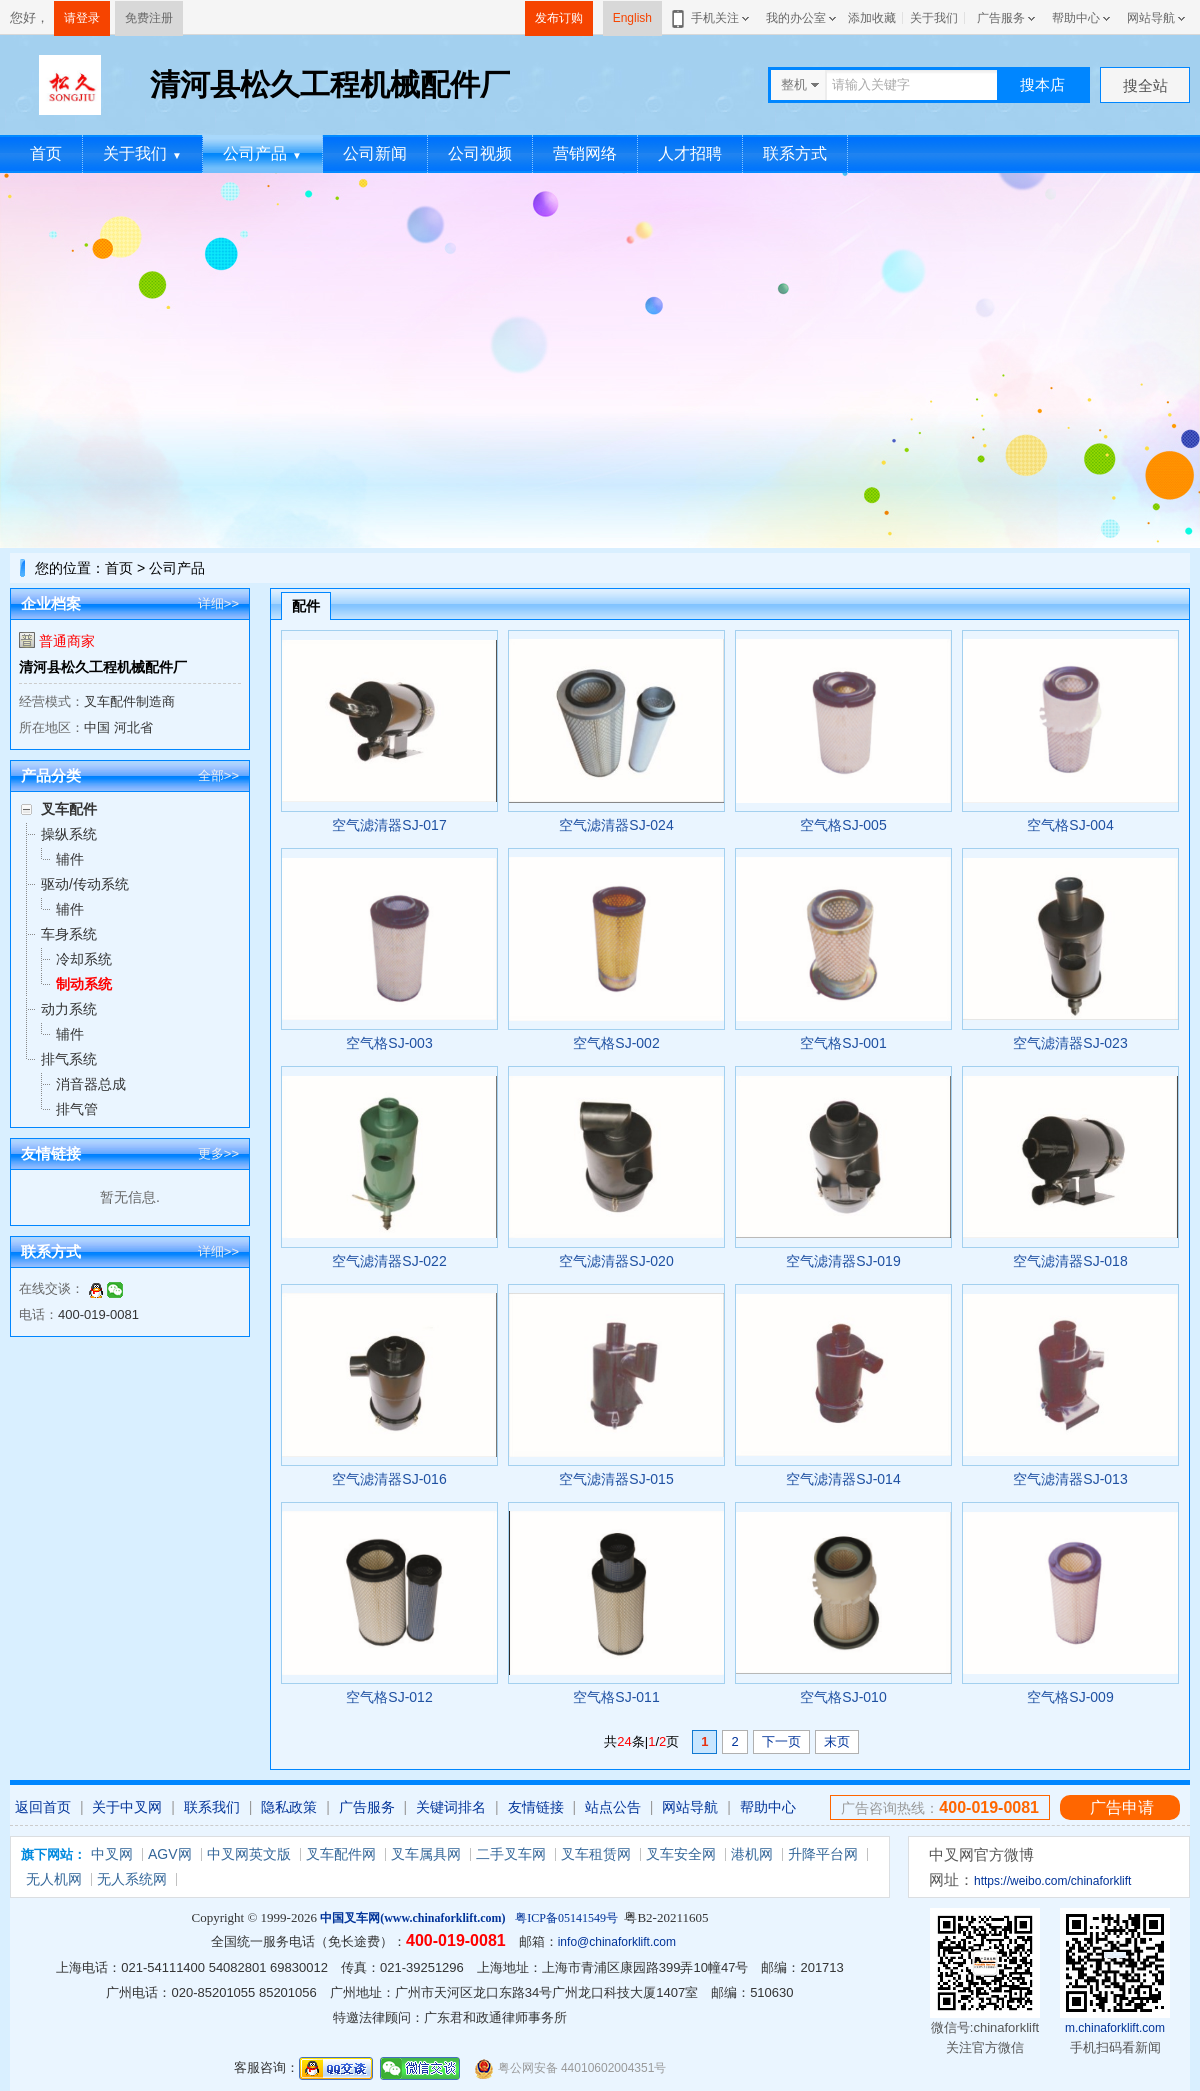 The width and height of the screenshot is (1200, 2091). Describe the element at coordinates (843, 1261) in the screenshot. I see `空气滤清器SJ-019` at that location.